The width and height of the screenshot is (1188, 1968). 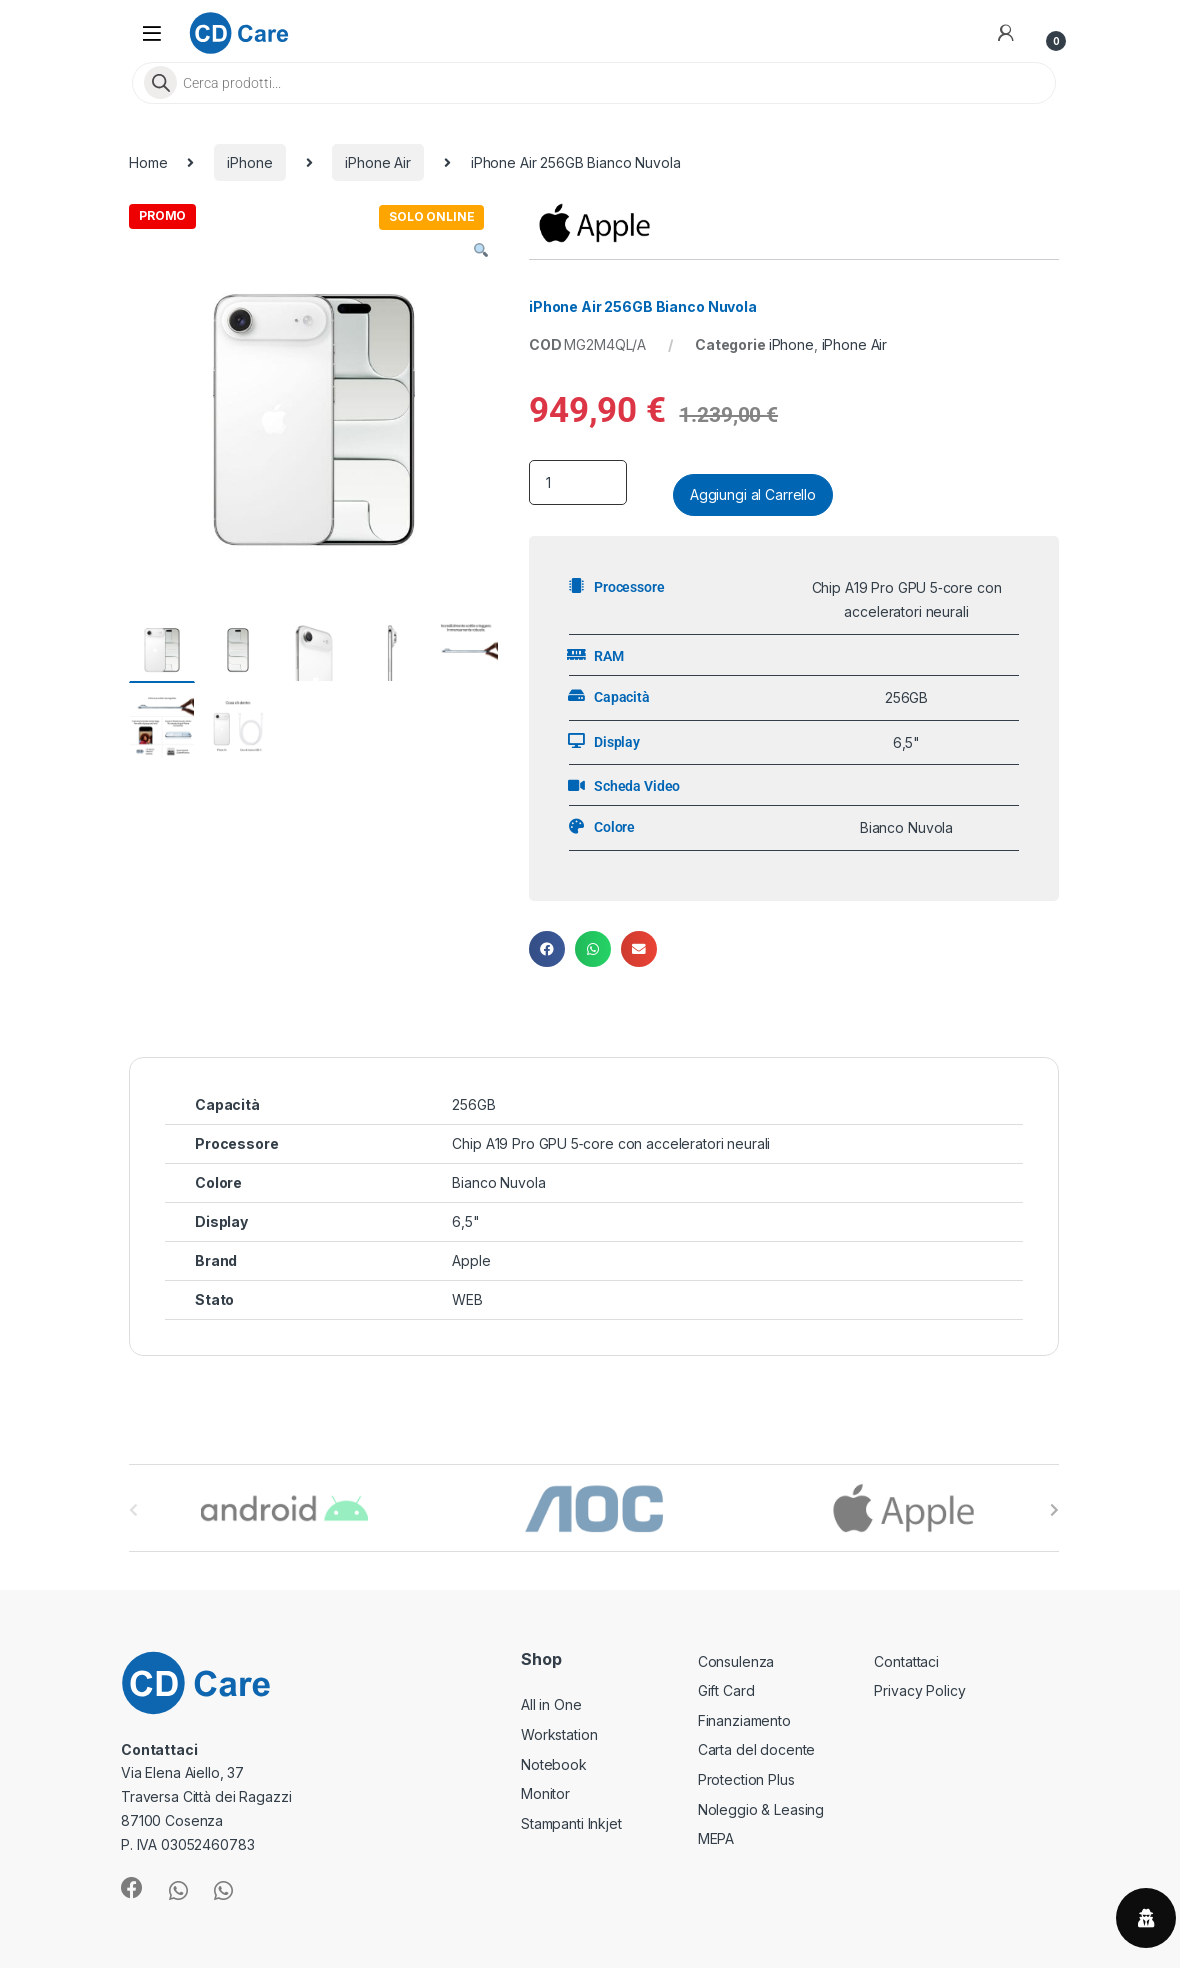 What do you see at coordinates (578, 482) in the screenshot?
I see `[Product quantity]` at bounding box center [578, 482].